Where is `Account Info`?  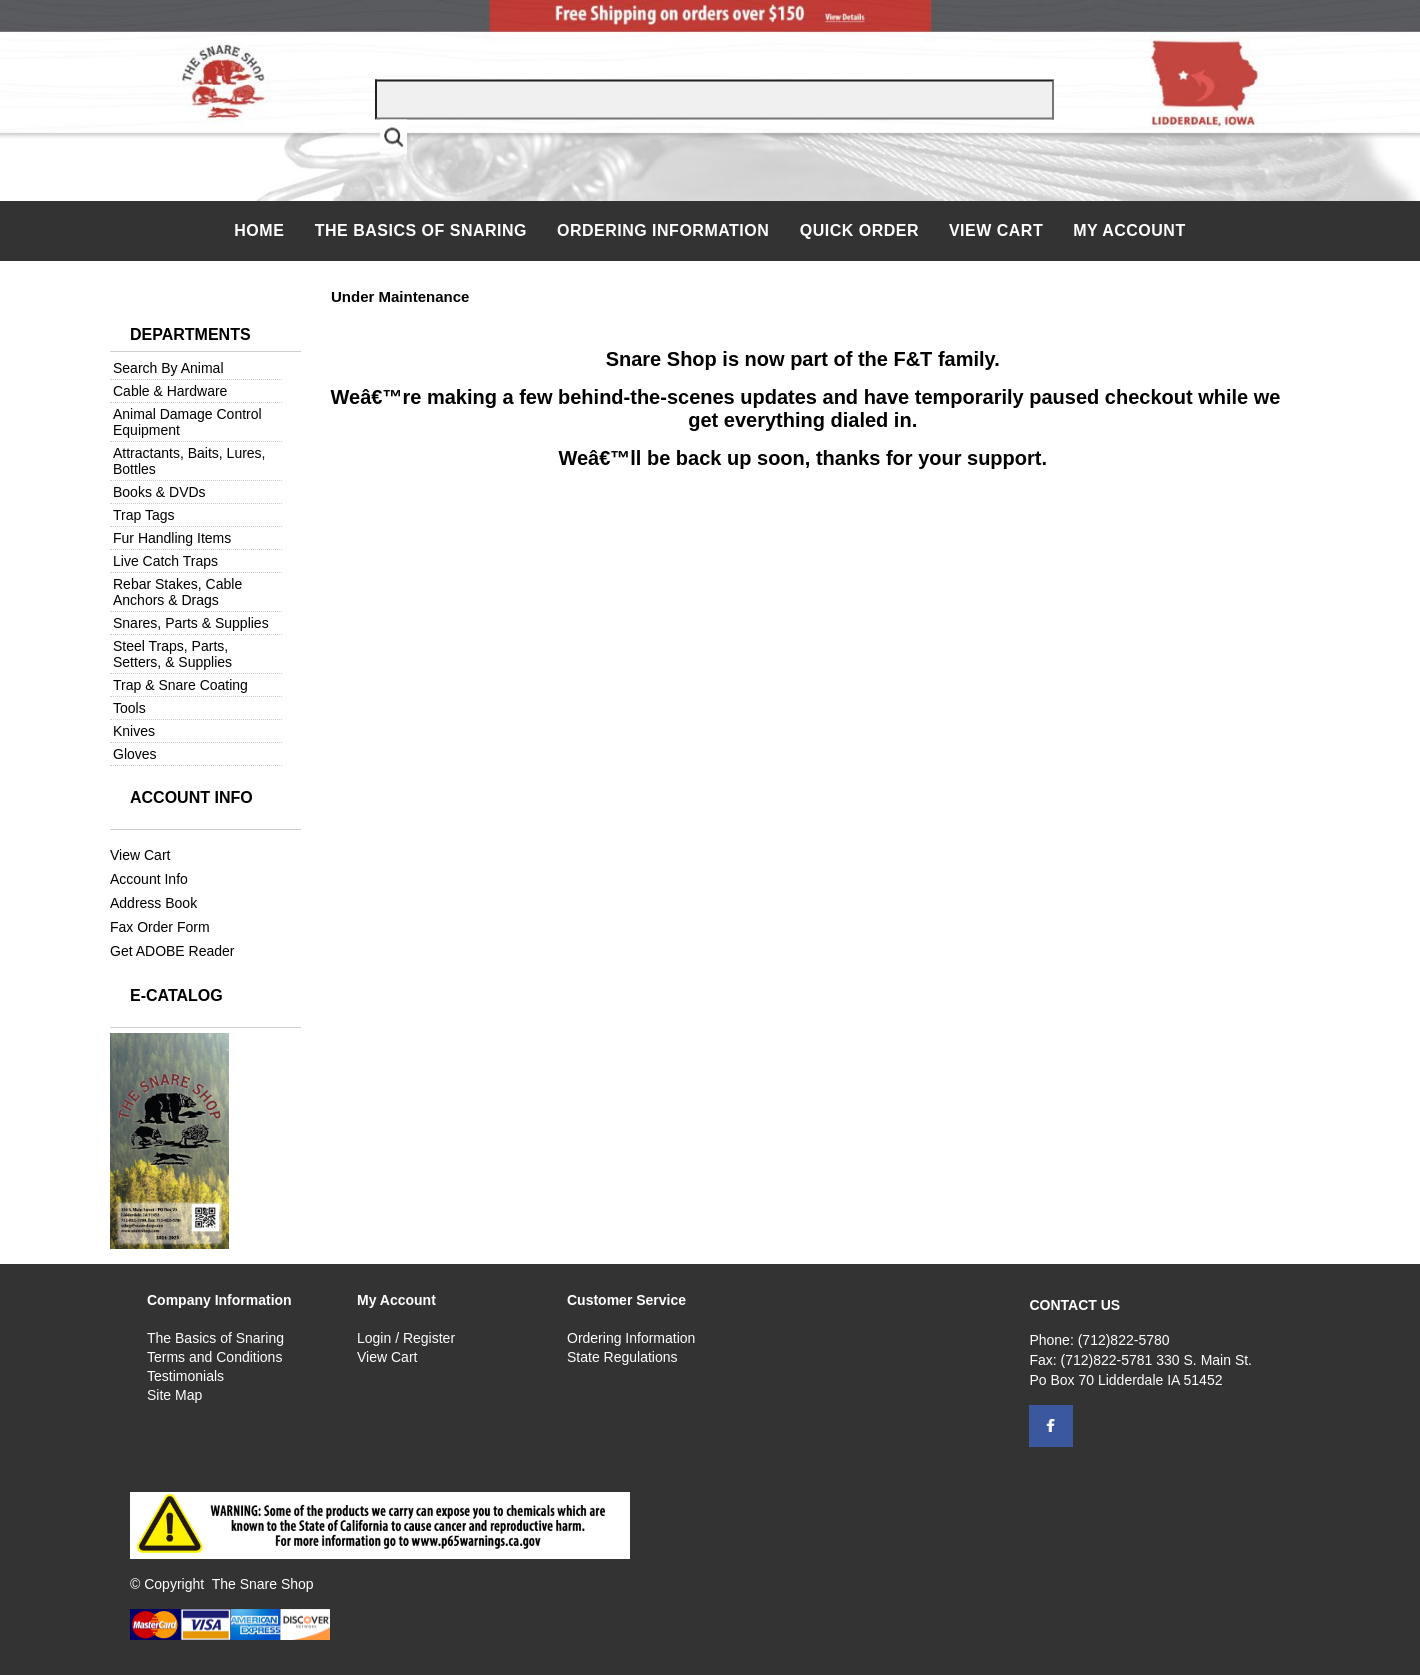 Account Info is located at coordinates (149, 879).